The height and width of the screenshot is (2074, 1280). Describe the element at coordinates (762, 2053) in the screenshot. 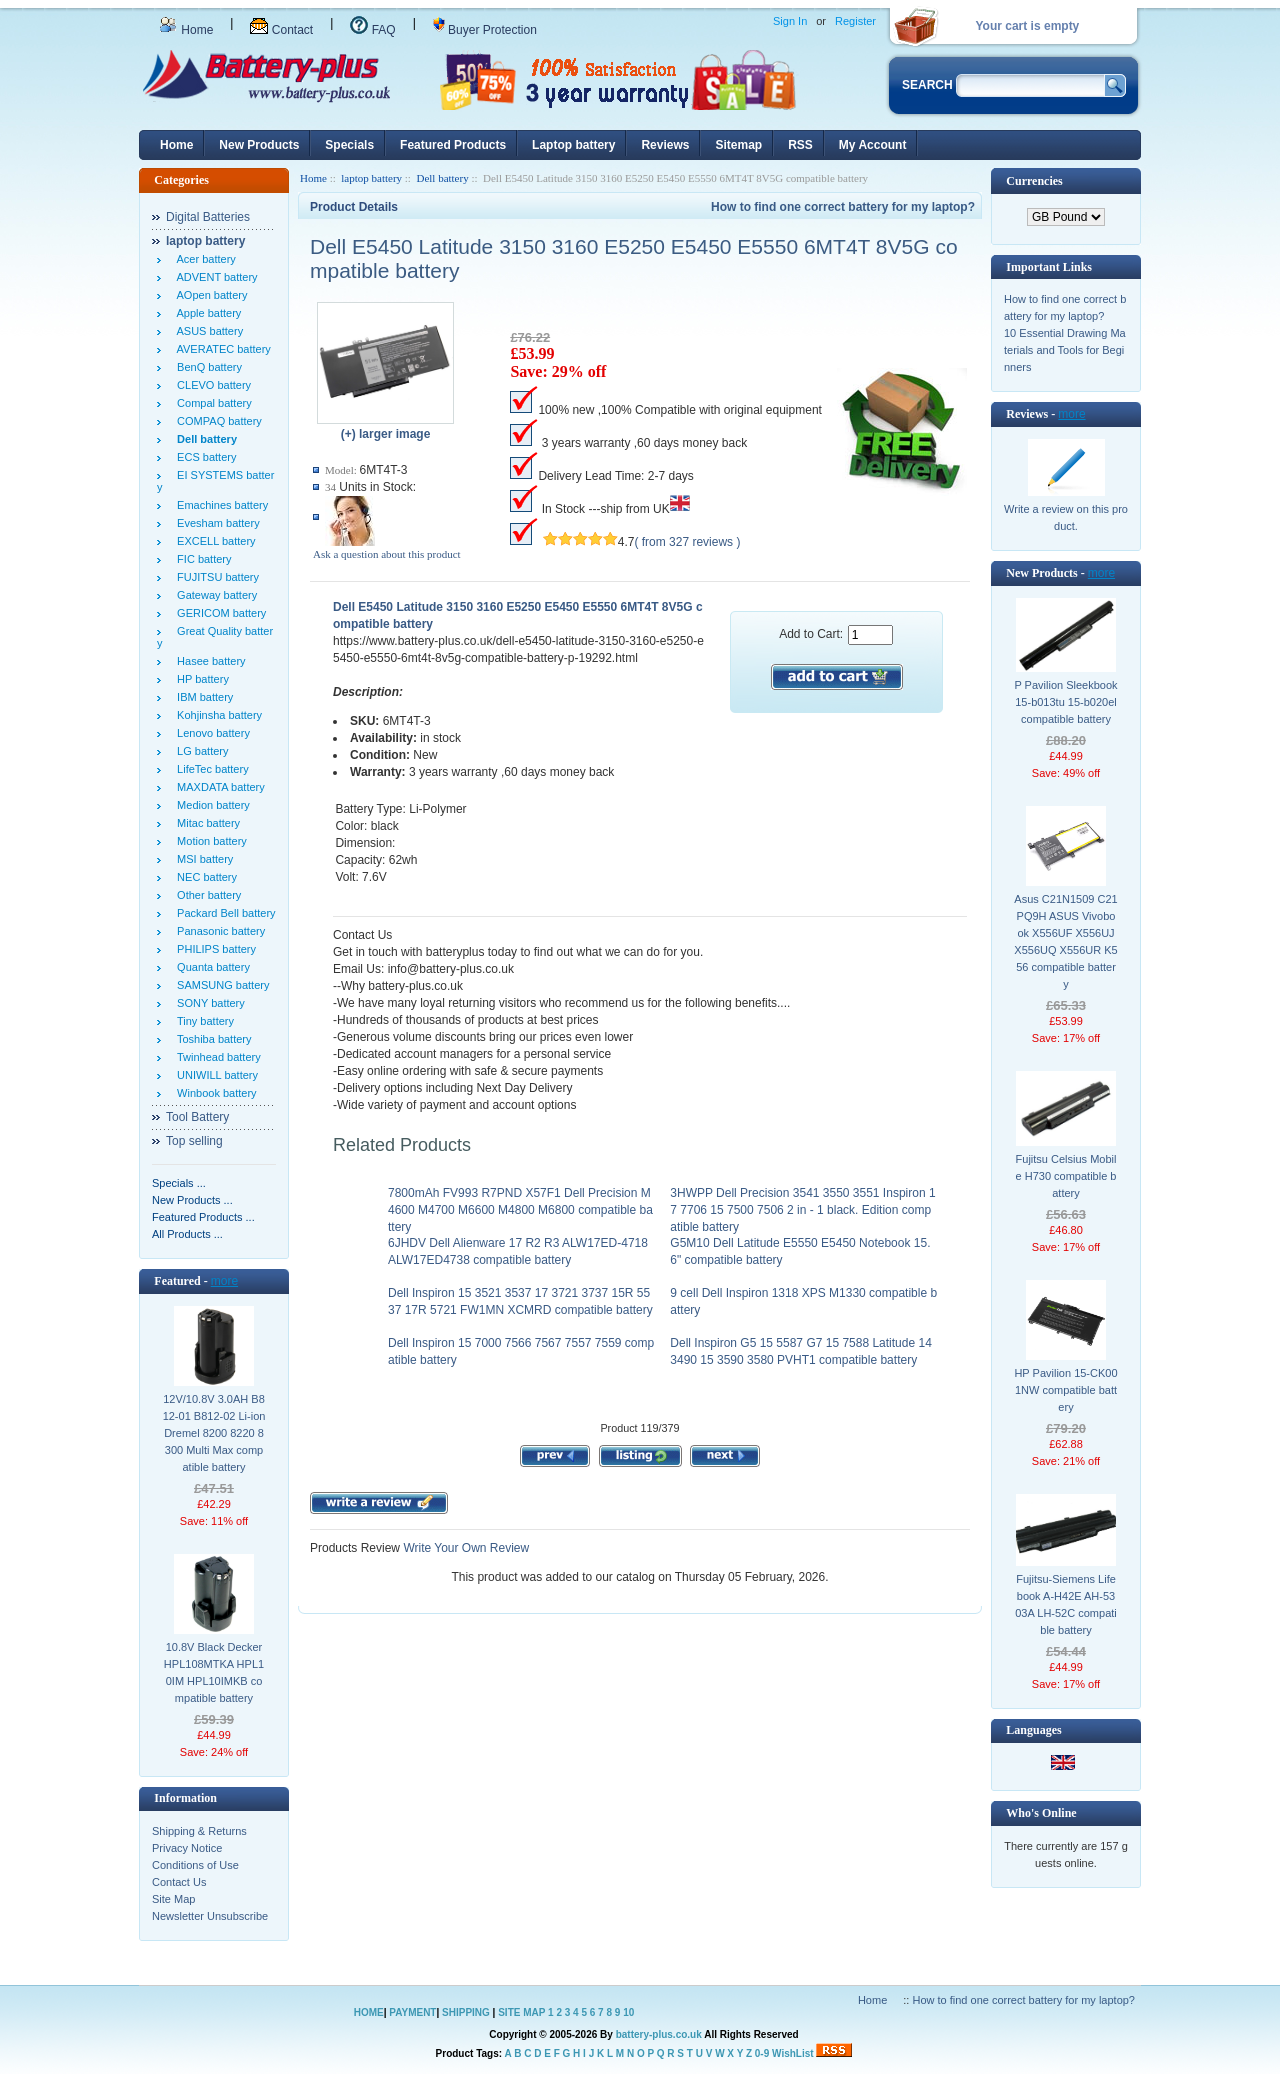

I see `0-9` at that location.